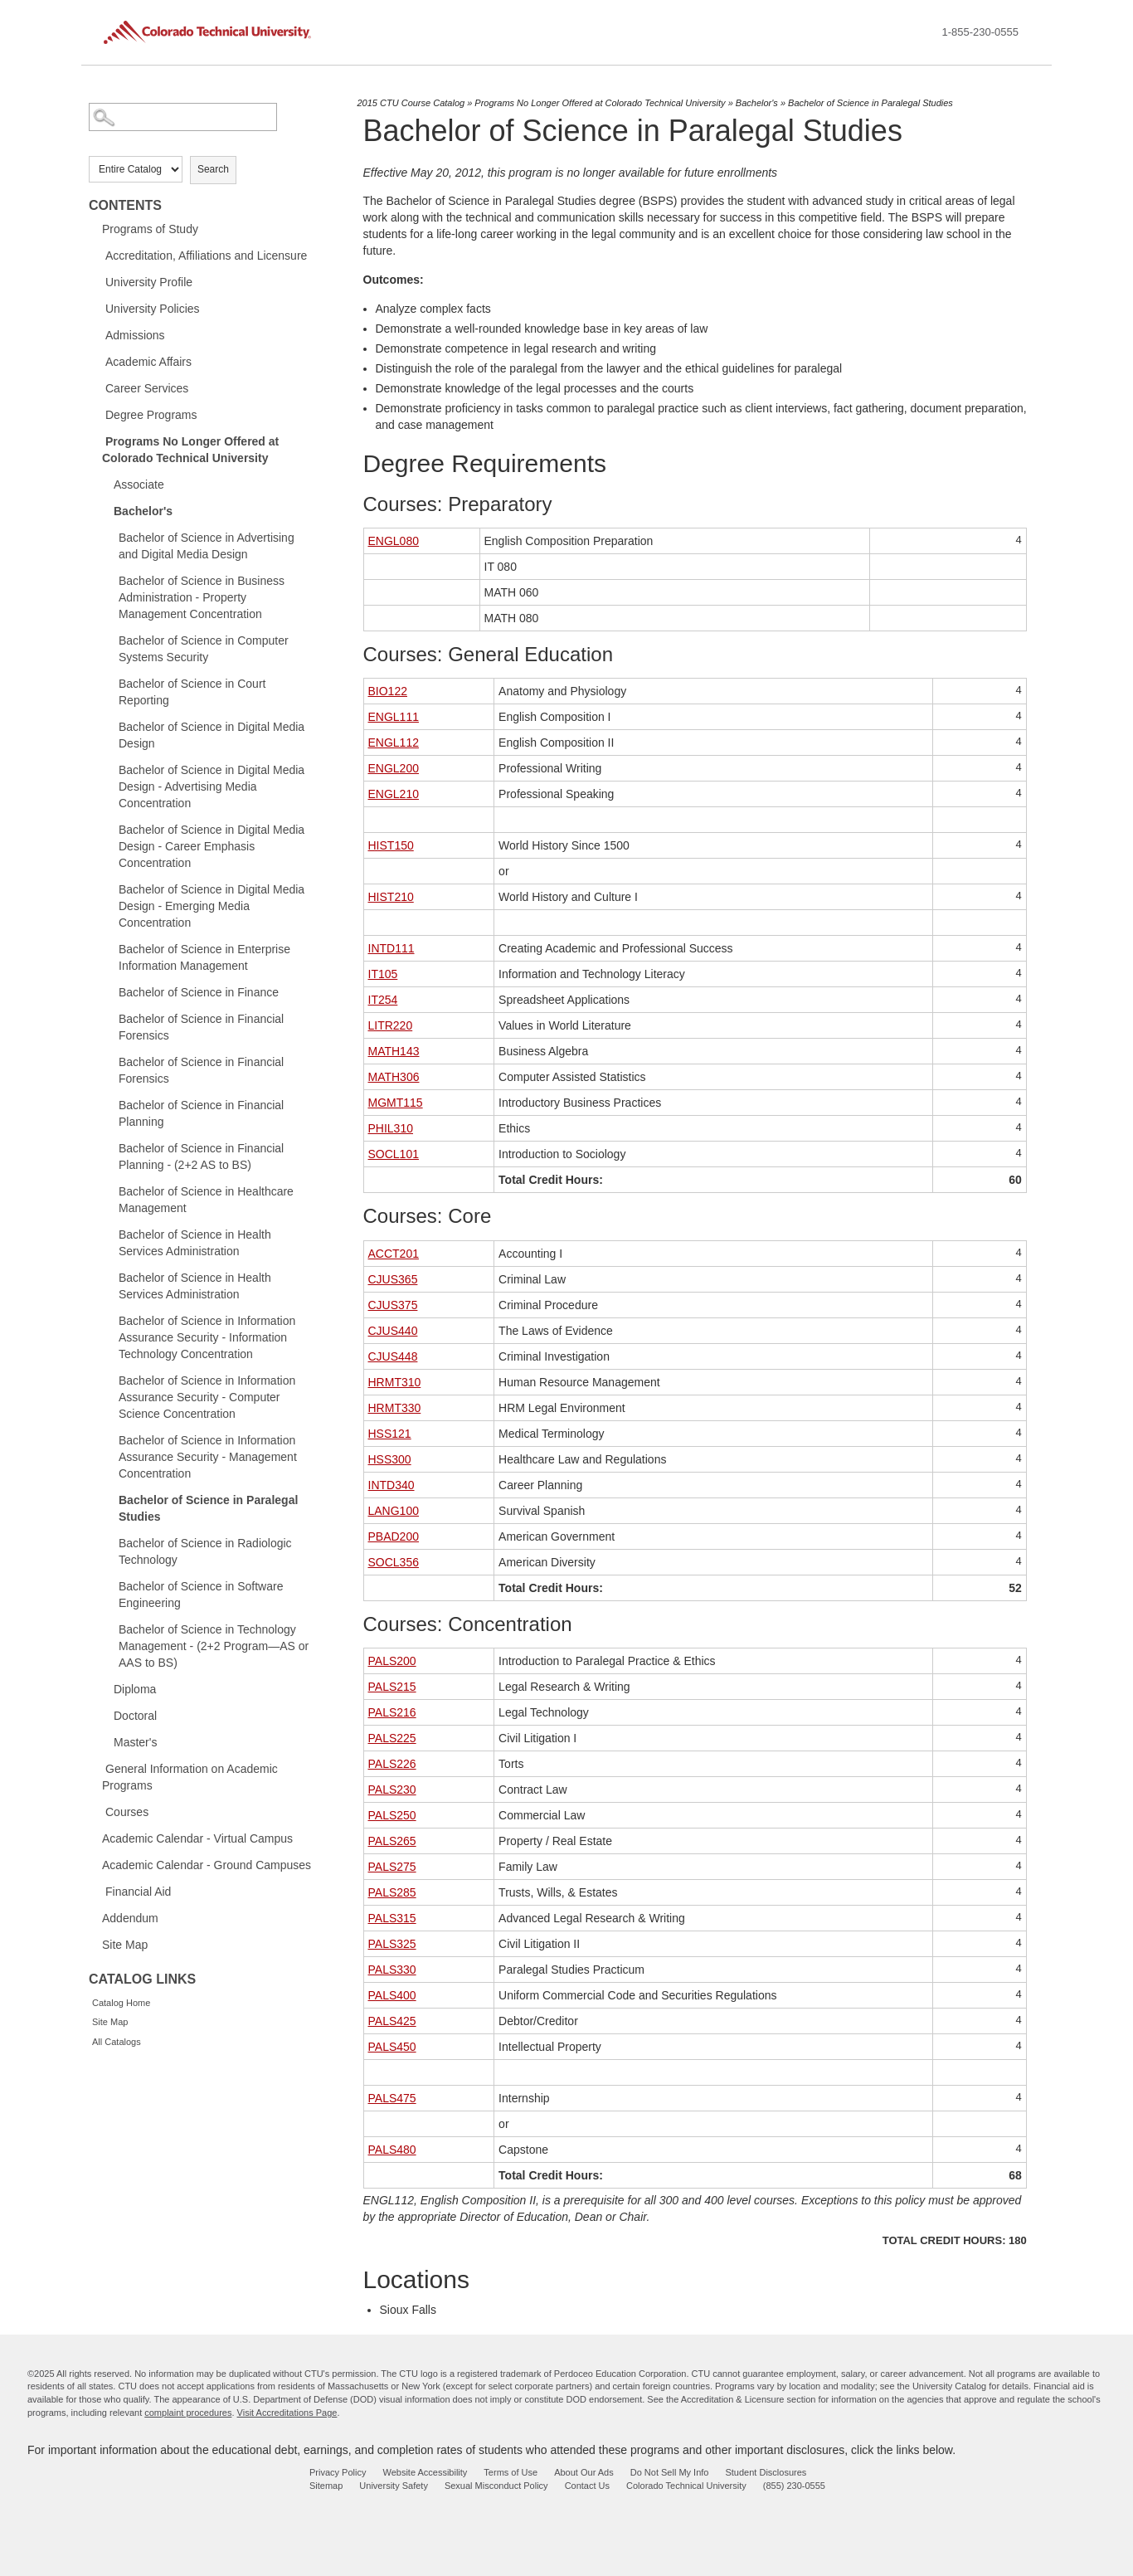  What do you see at coordinates (496, 2486) in the screenshot?
I see `Sexual Misconduct Policy [sexual misconduct policy - opens in new window]` at bounding box center [496, 2486].